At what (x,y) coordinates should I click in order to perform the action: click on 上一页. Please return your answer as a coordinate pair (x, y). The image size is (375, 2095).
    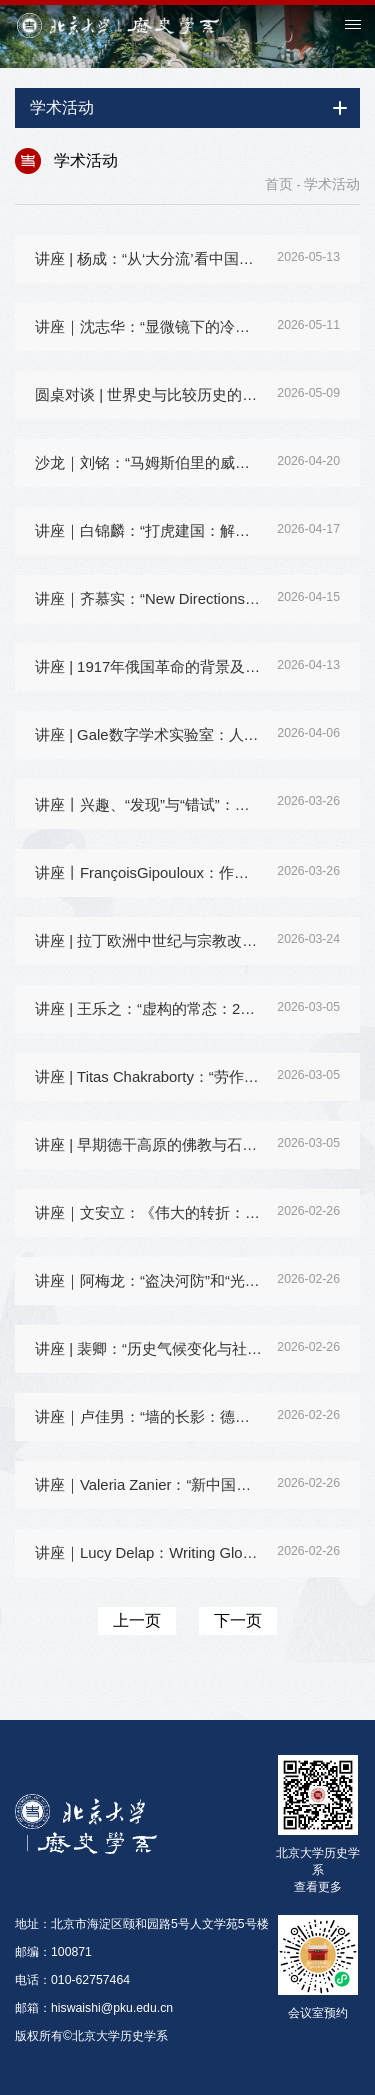
    Looking at the image, I should click on (137, 1620).